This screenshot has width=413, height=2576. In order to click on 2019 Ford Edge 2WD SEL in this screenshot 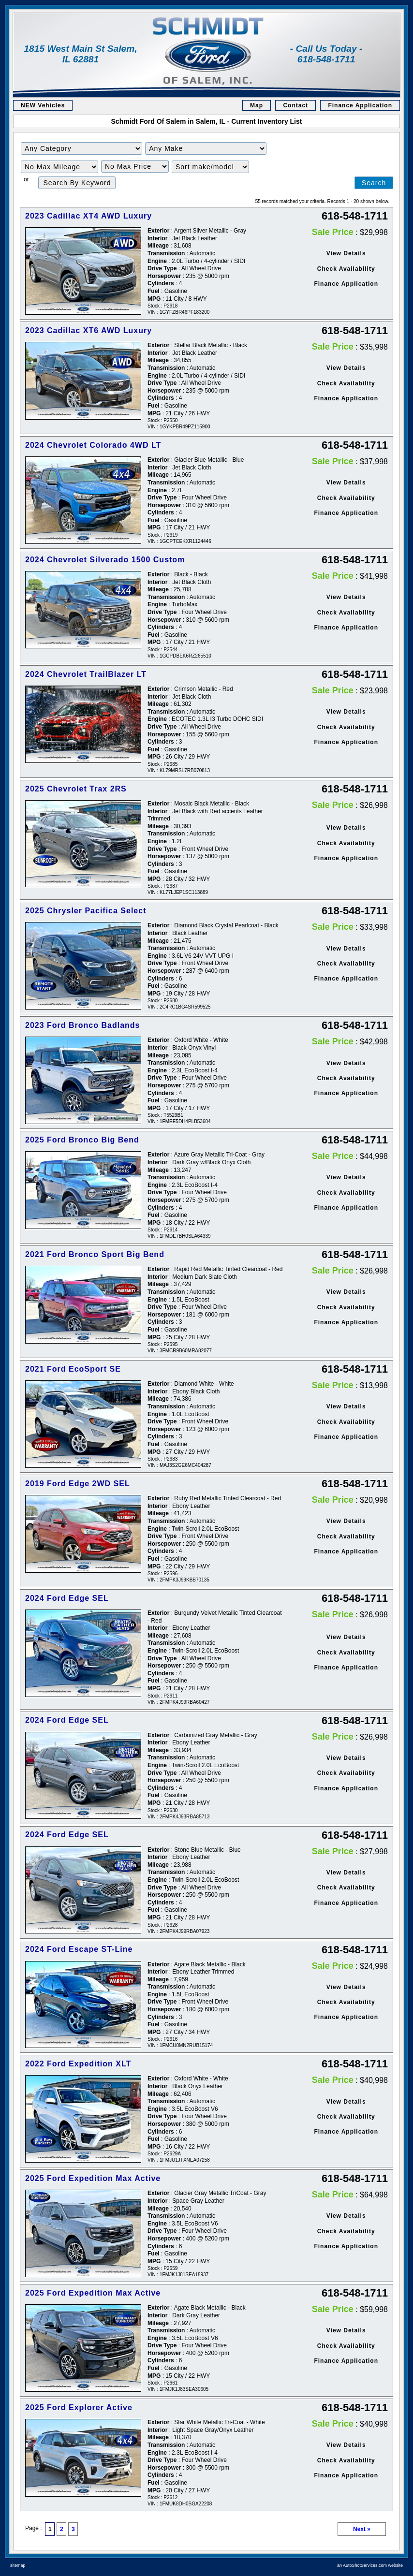, I will do `click(77, 1483)`.